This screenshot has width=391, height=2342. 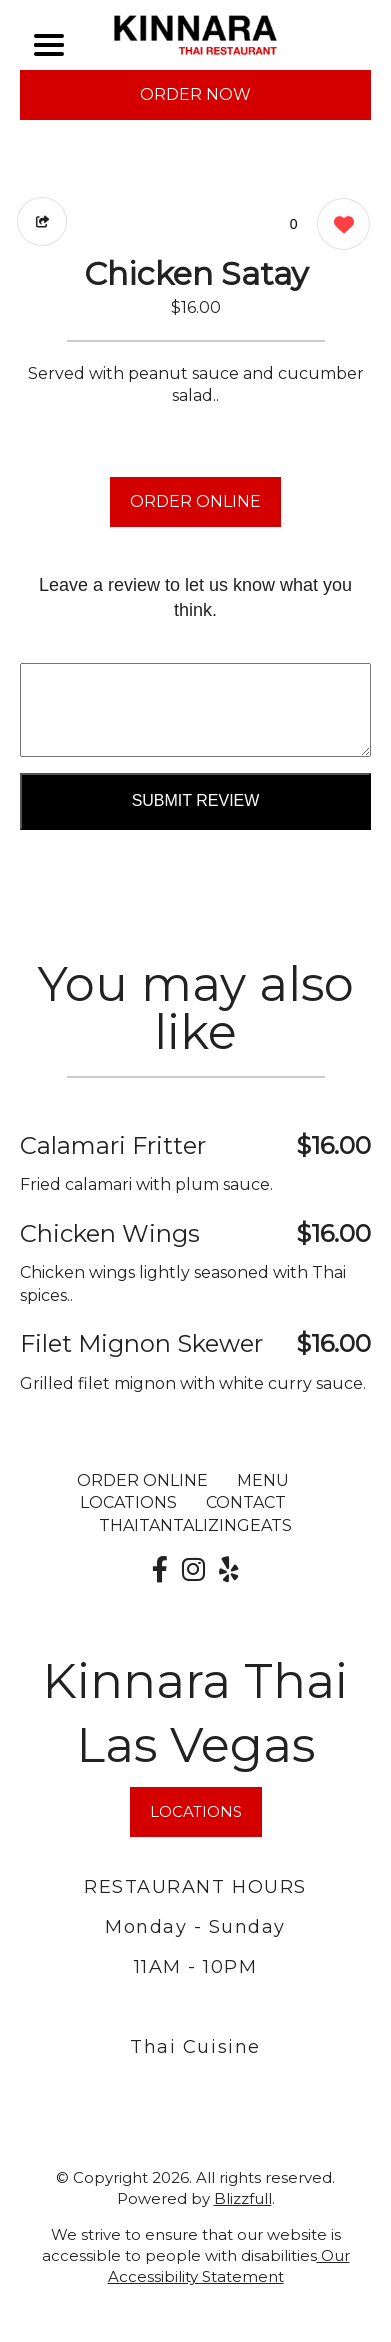 What do you see at coordinates (229, 1570) in the screenshot?
I see `[Our Yelp]` at bounding box center [229, 1570].